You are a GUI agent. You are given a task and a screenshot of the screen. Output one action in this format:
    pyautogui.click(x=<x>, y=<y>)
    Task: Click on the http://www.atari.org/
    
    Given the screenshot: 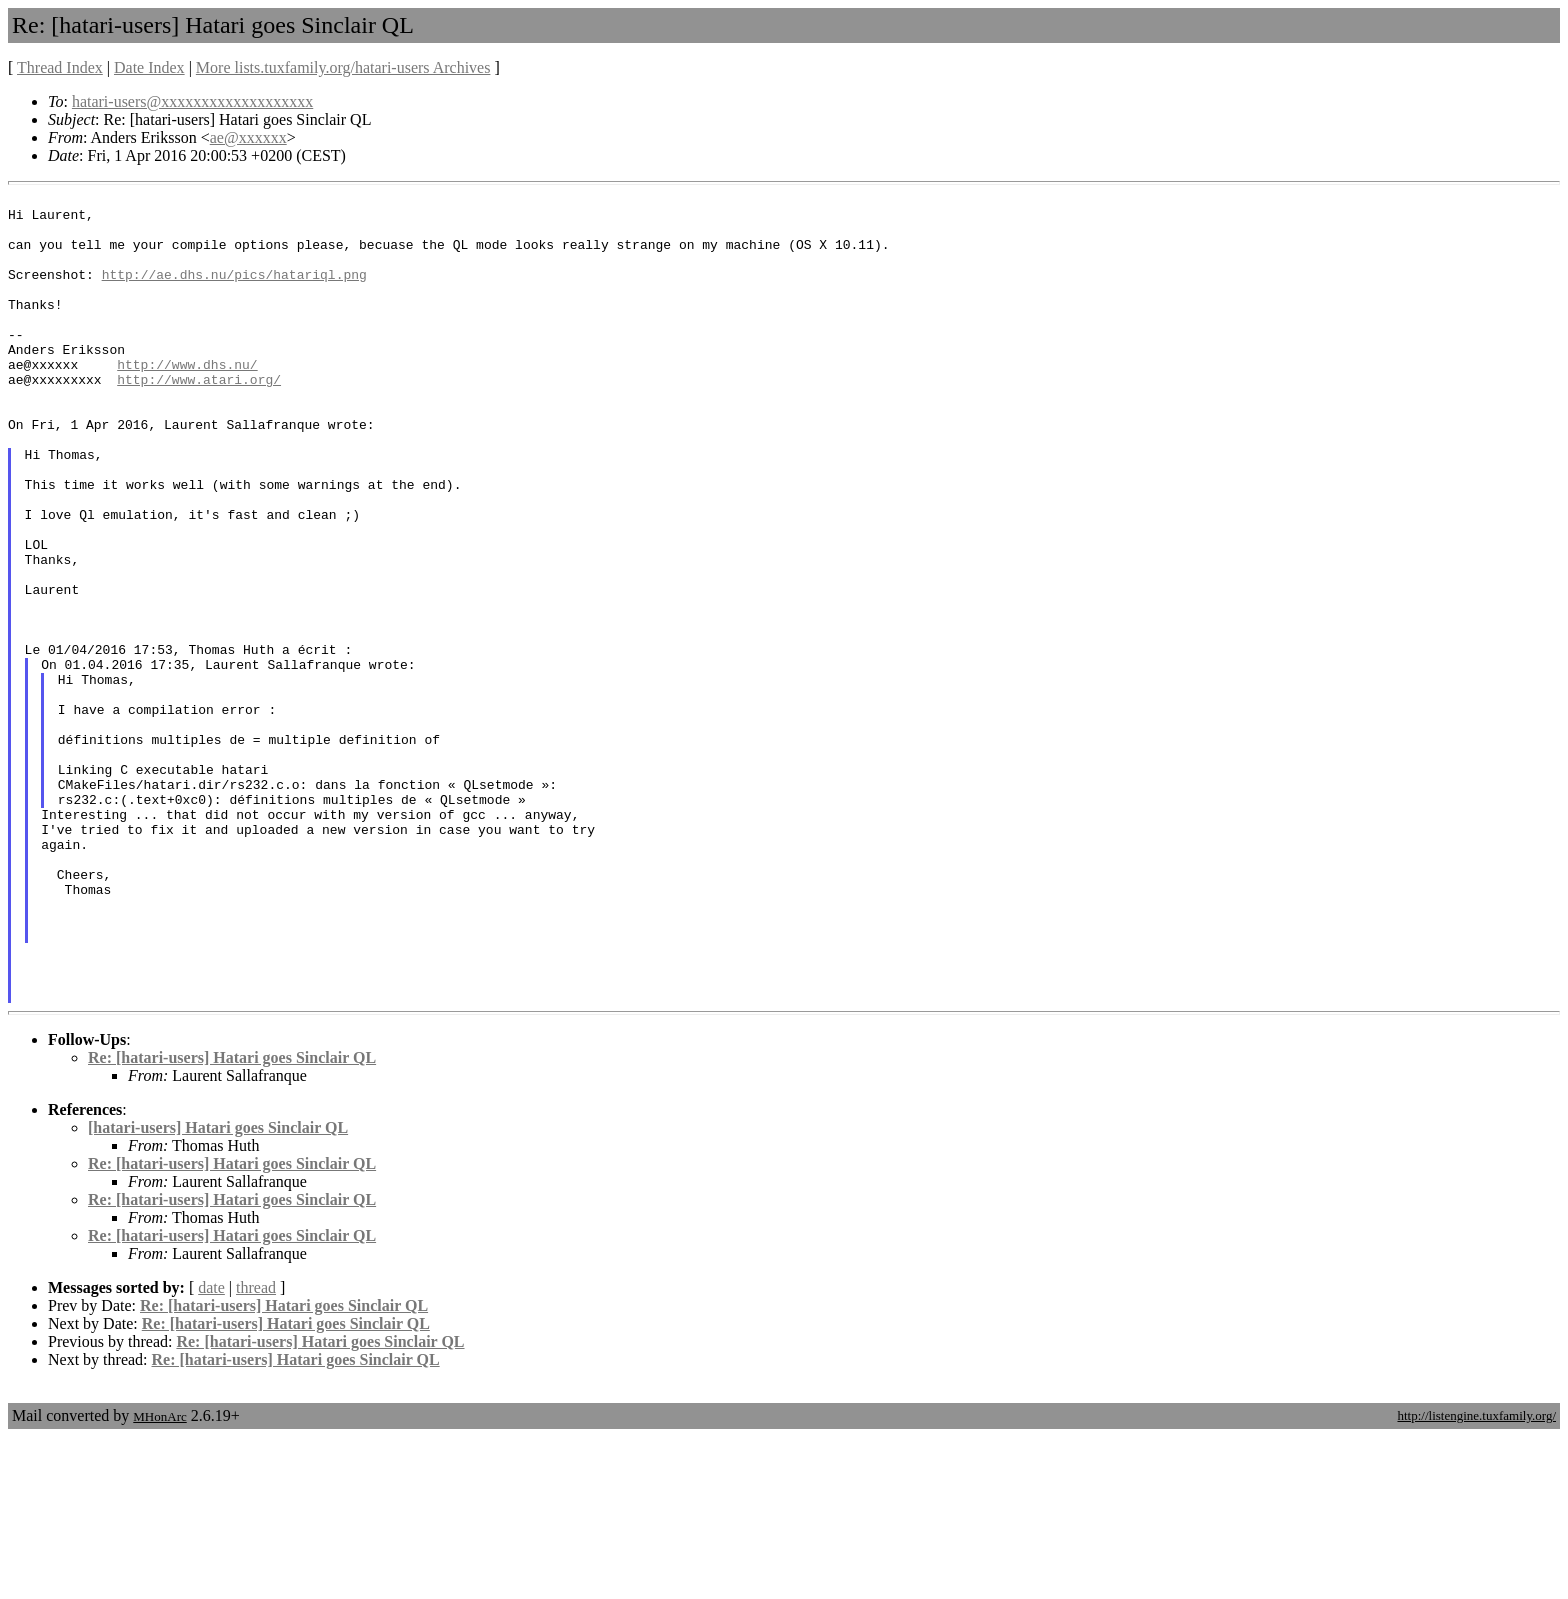 What is the action you would take?
    pyautogui.click(x=199, y=418)
    